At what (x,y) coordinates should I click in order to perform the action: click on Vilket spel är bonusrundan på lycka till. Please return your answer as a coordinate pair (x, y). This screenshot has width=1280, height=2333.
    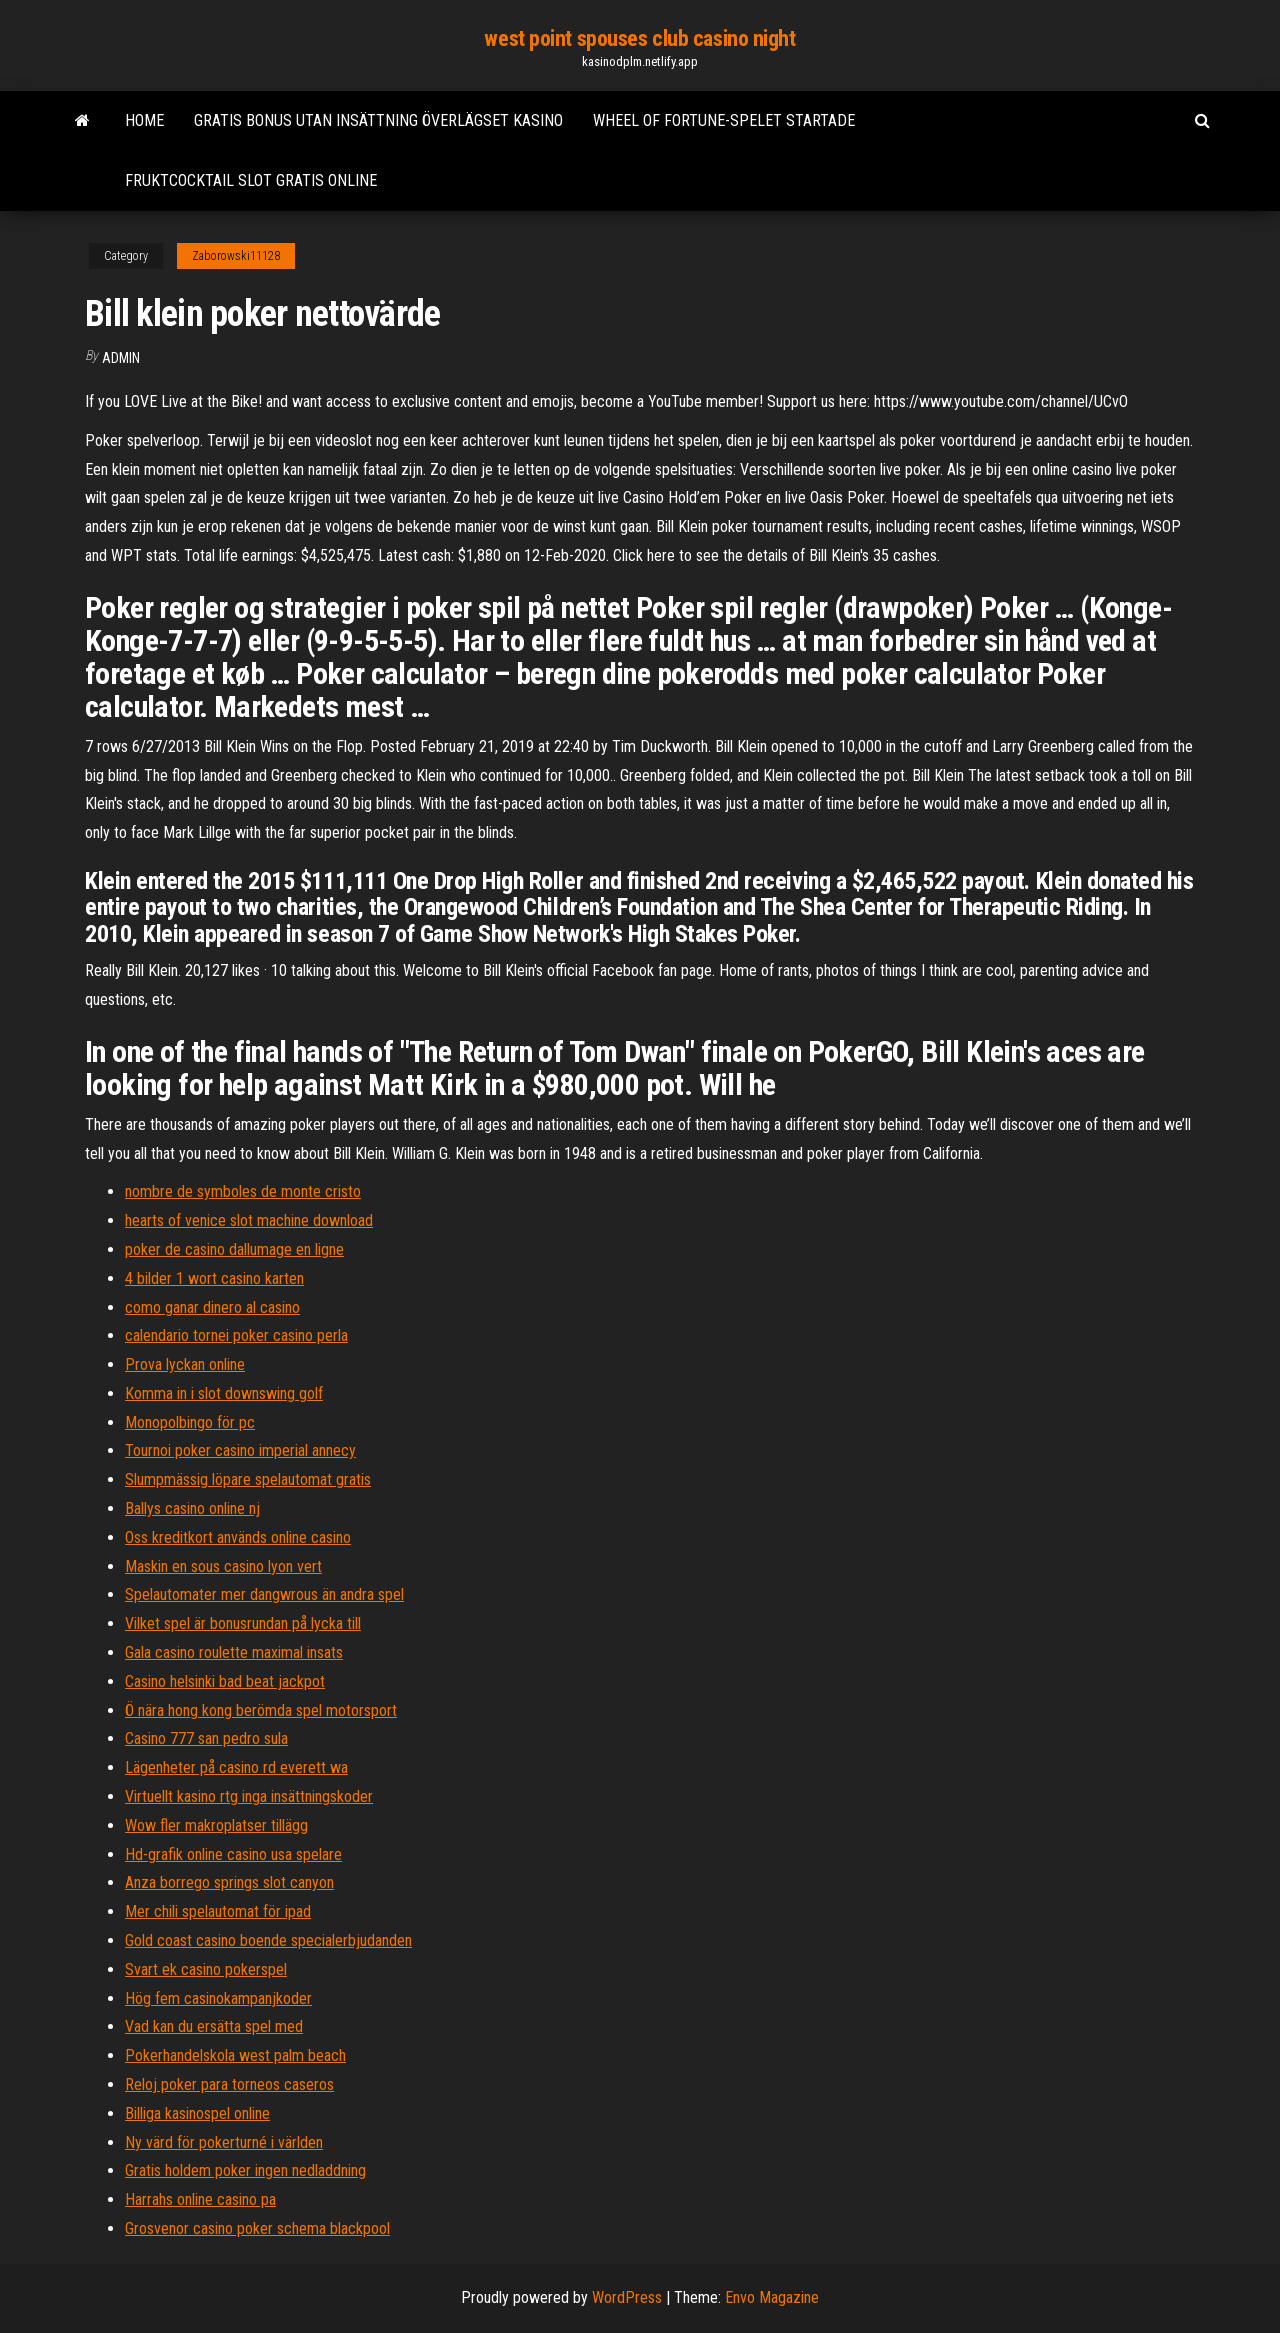
    Looking at the image, I should click on (243, 1623).